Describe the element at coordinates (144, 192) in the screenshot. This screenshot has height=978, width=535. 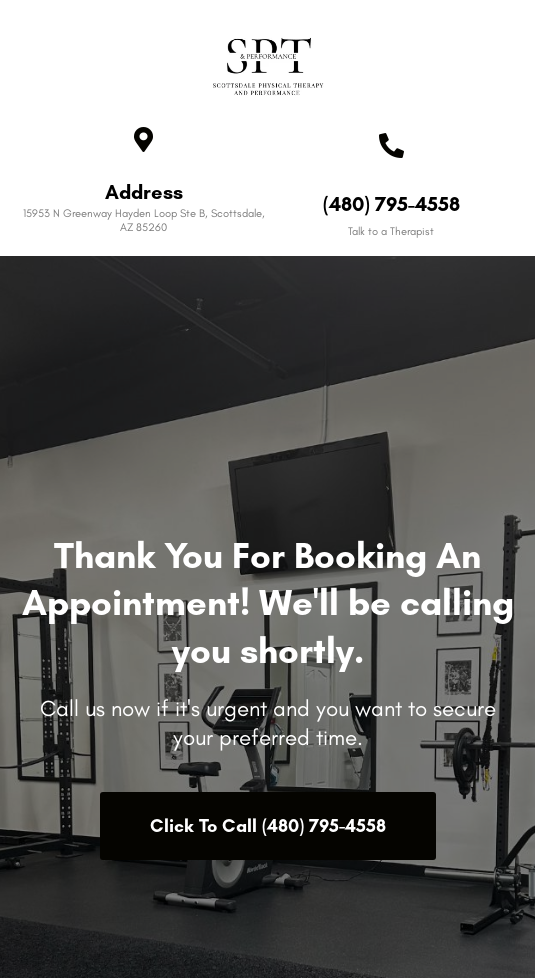
I see `Address` at that location.